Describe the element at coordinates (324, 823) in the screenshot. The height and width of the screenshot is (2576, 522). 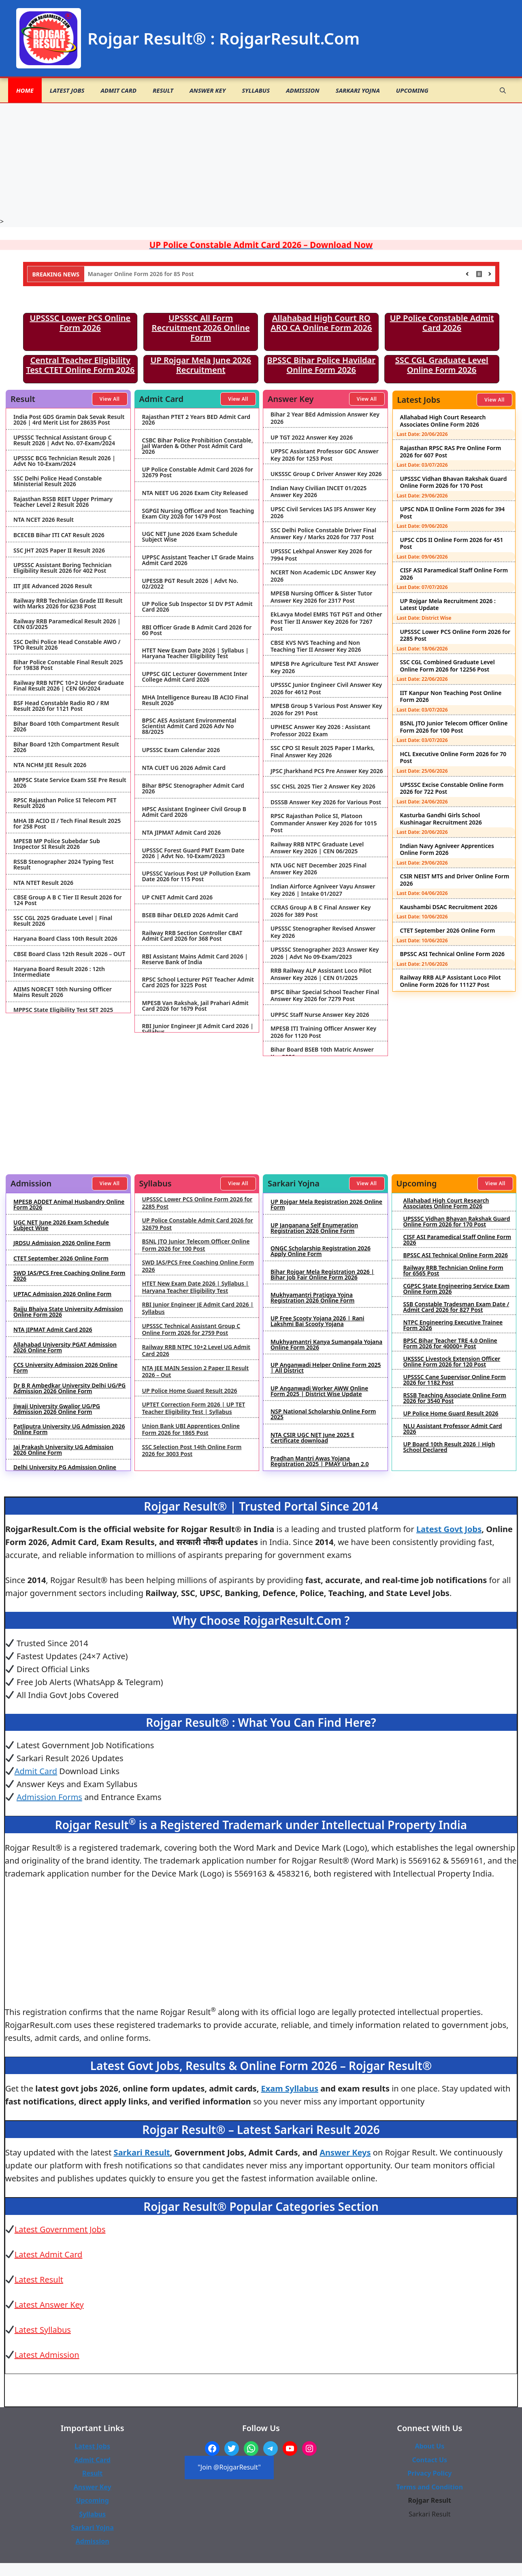
I see `RPSC Rajasthan Police SI, Platoon Commander Answer Key 2026 for 1015 Post` at that location.